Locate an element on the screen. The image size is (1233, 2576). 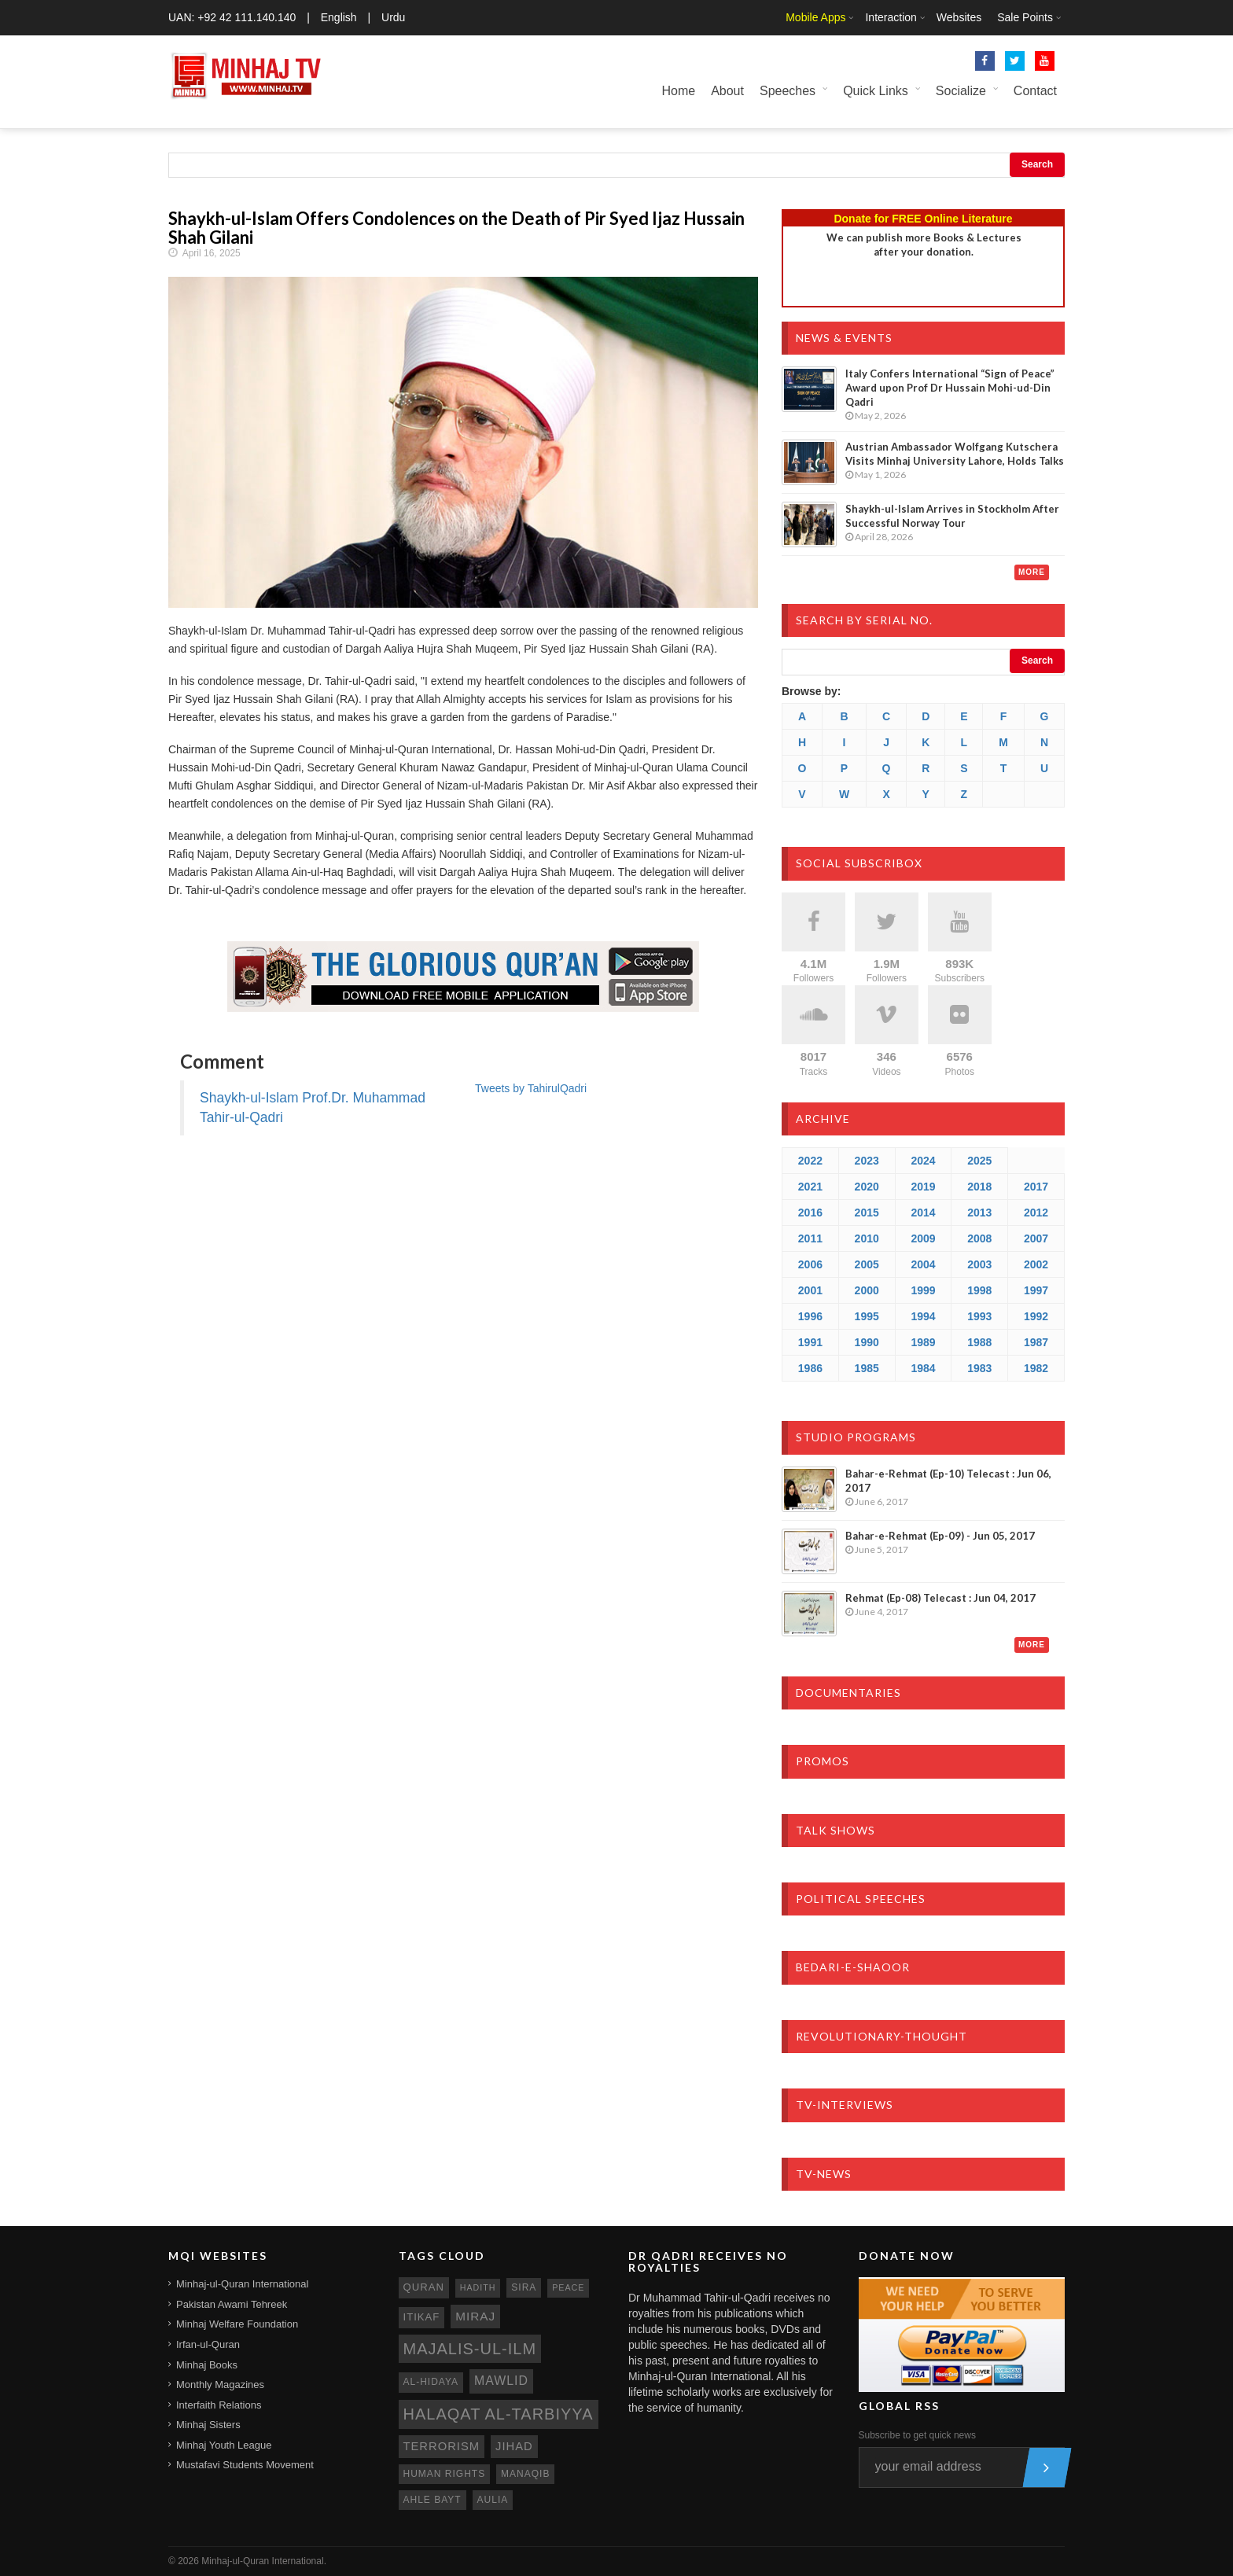
Political Speeches is located at coordinates (861, 1898).